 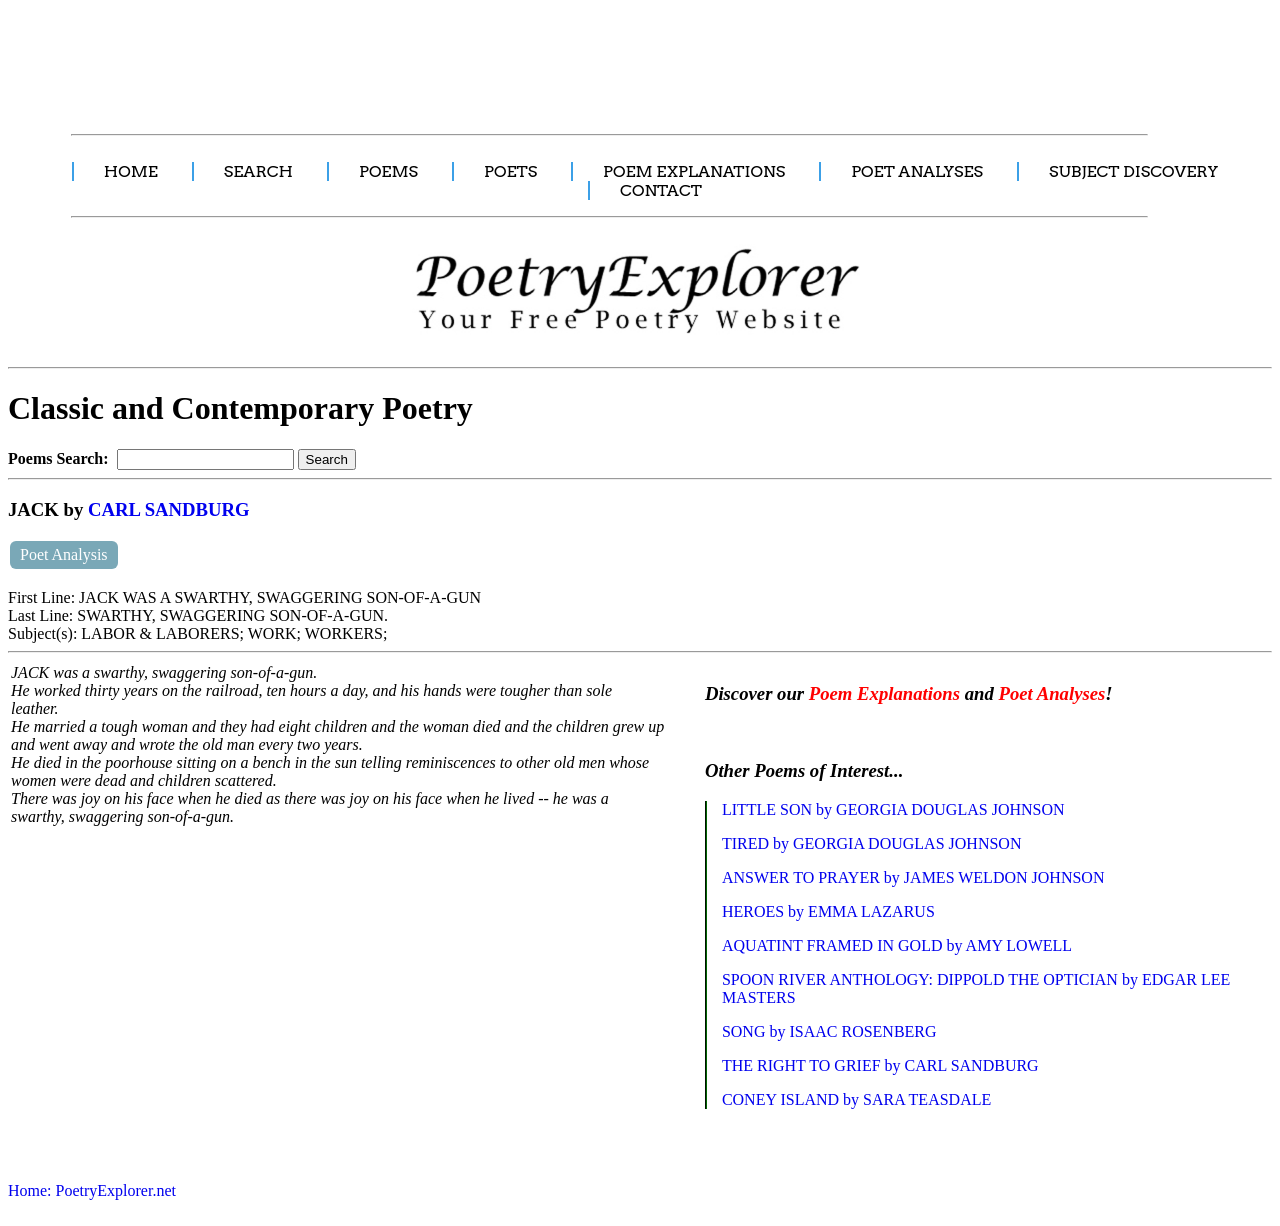 I want to click on Home: PoetryExplorer.net, so click(x=92, y=1190).